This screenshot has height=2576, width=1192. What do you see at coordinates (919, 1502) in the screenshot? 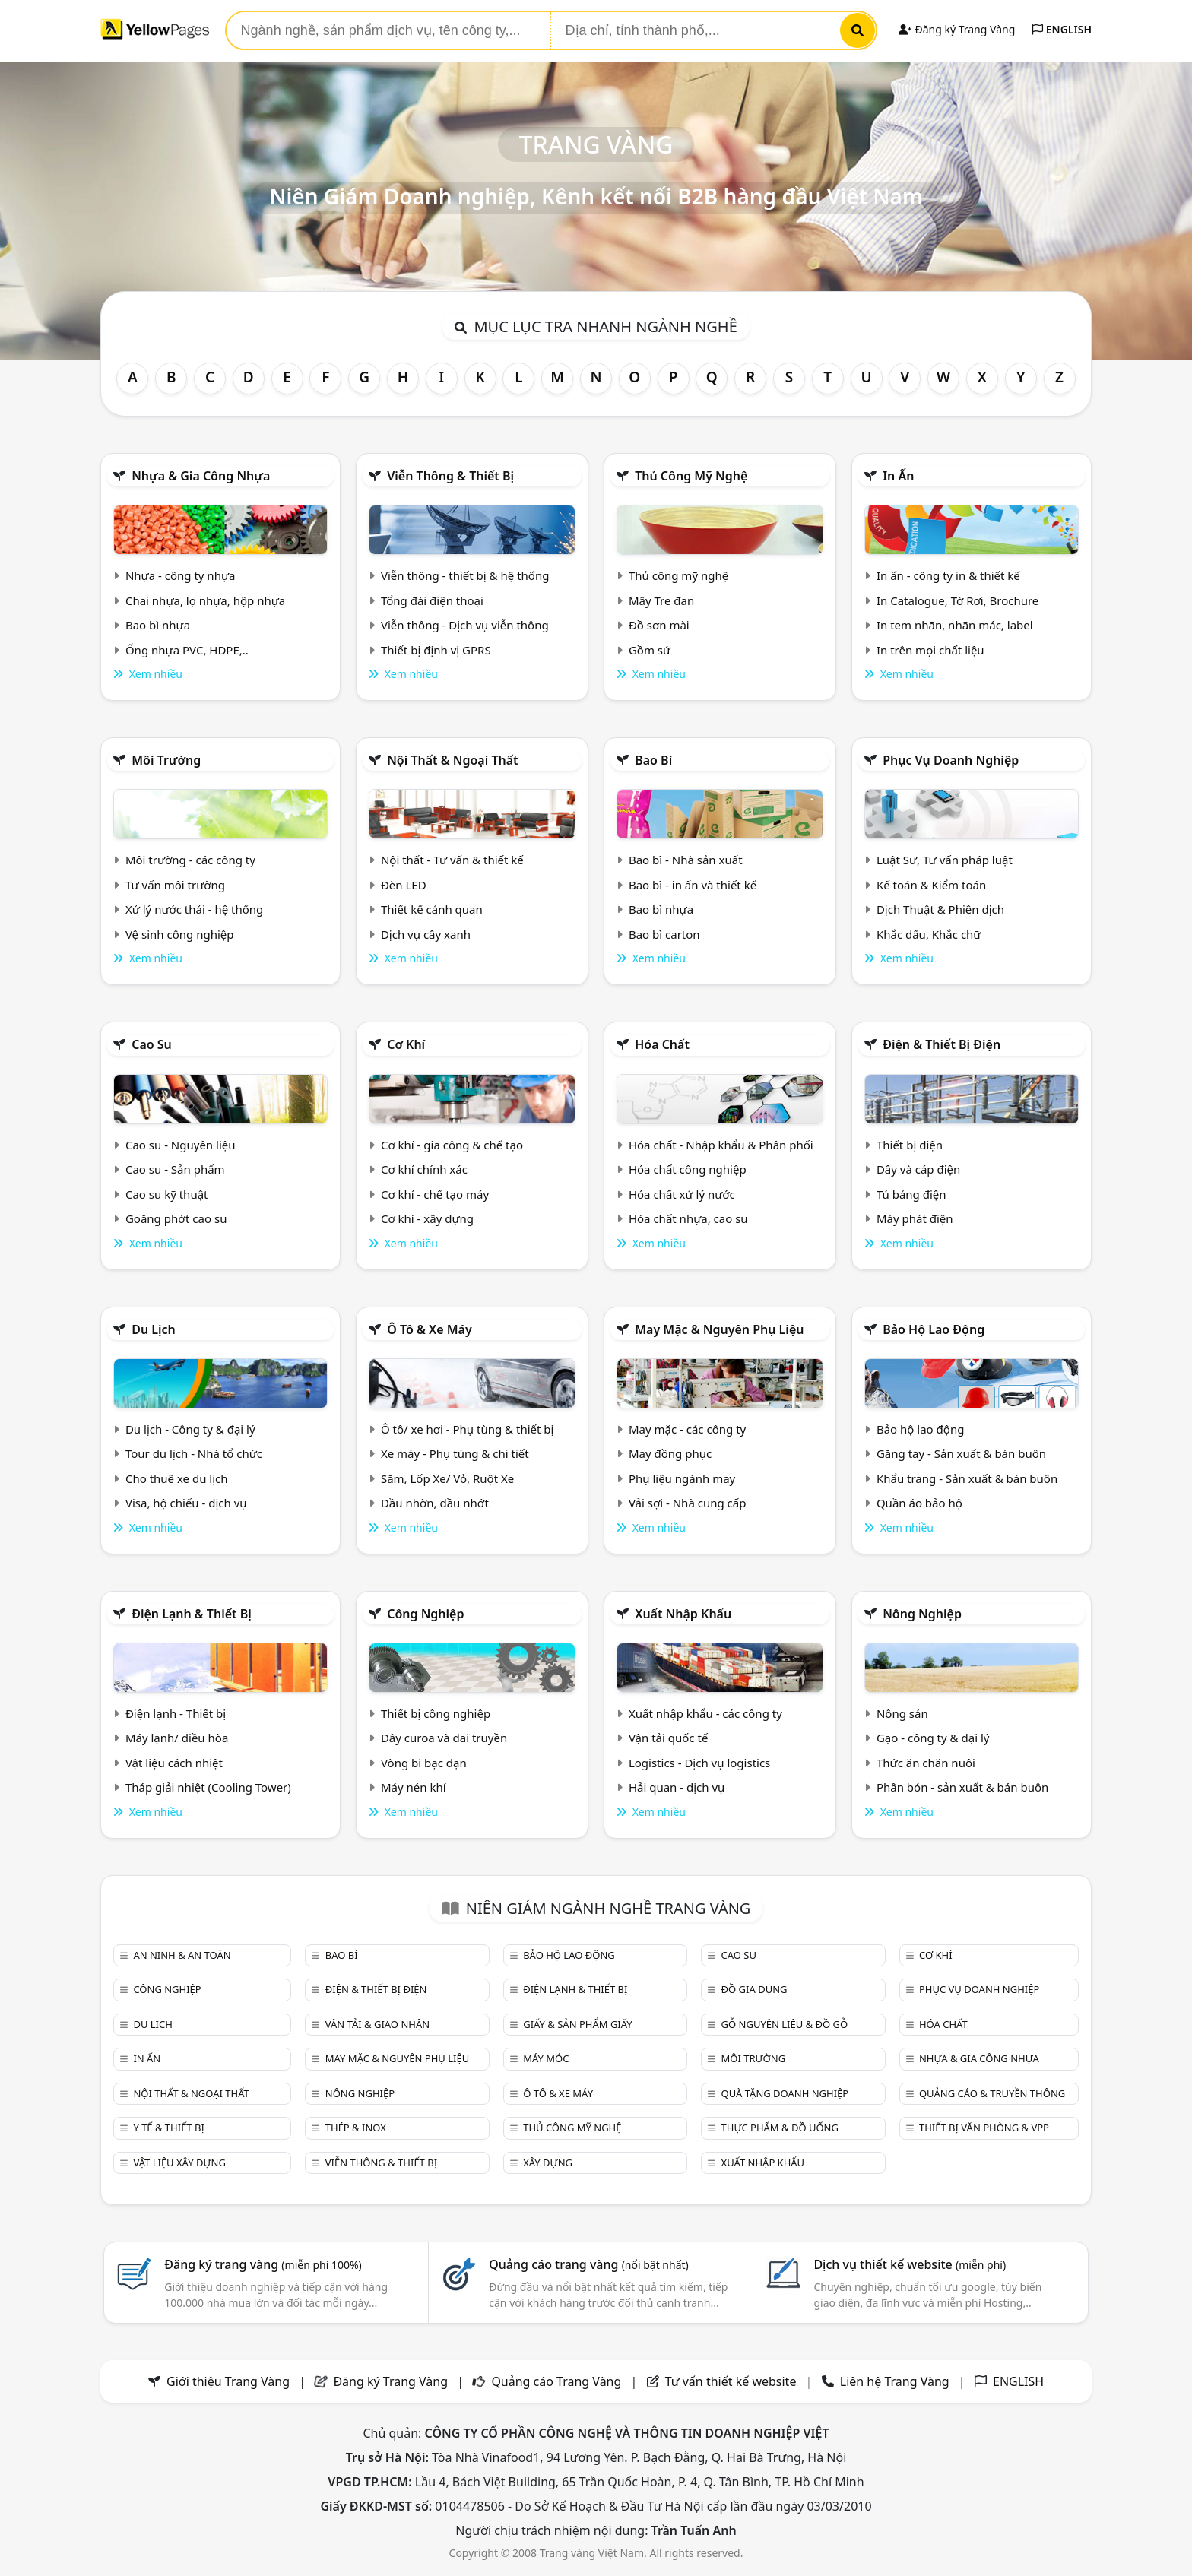
I see `Quần áo bảo hộ` at bounding box center [919, 1502].